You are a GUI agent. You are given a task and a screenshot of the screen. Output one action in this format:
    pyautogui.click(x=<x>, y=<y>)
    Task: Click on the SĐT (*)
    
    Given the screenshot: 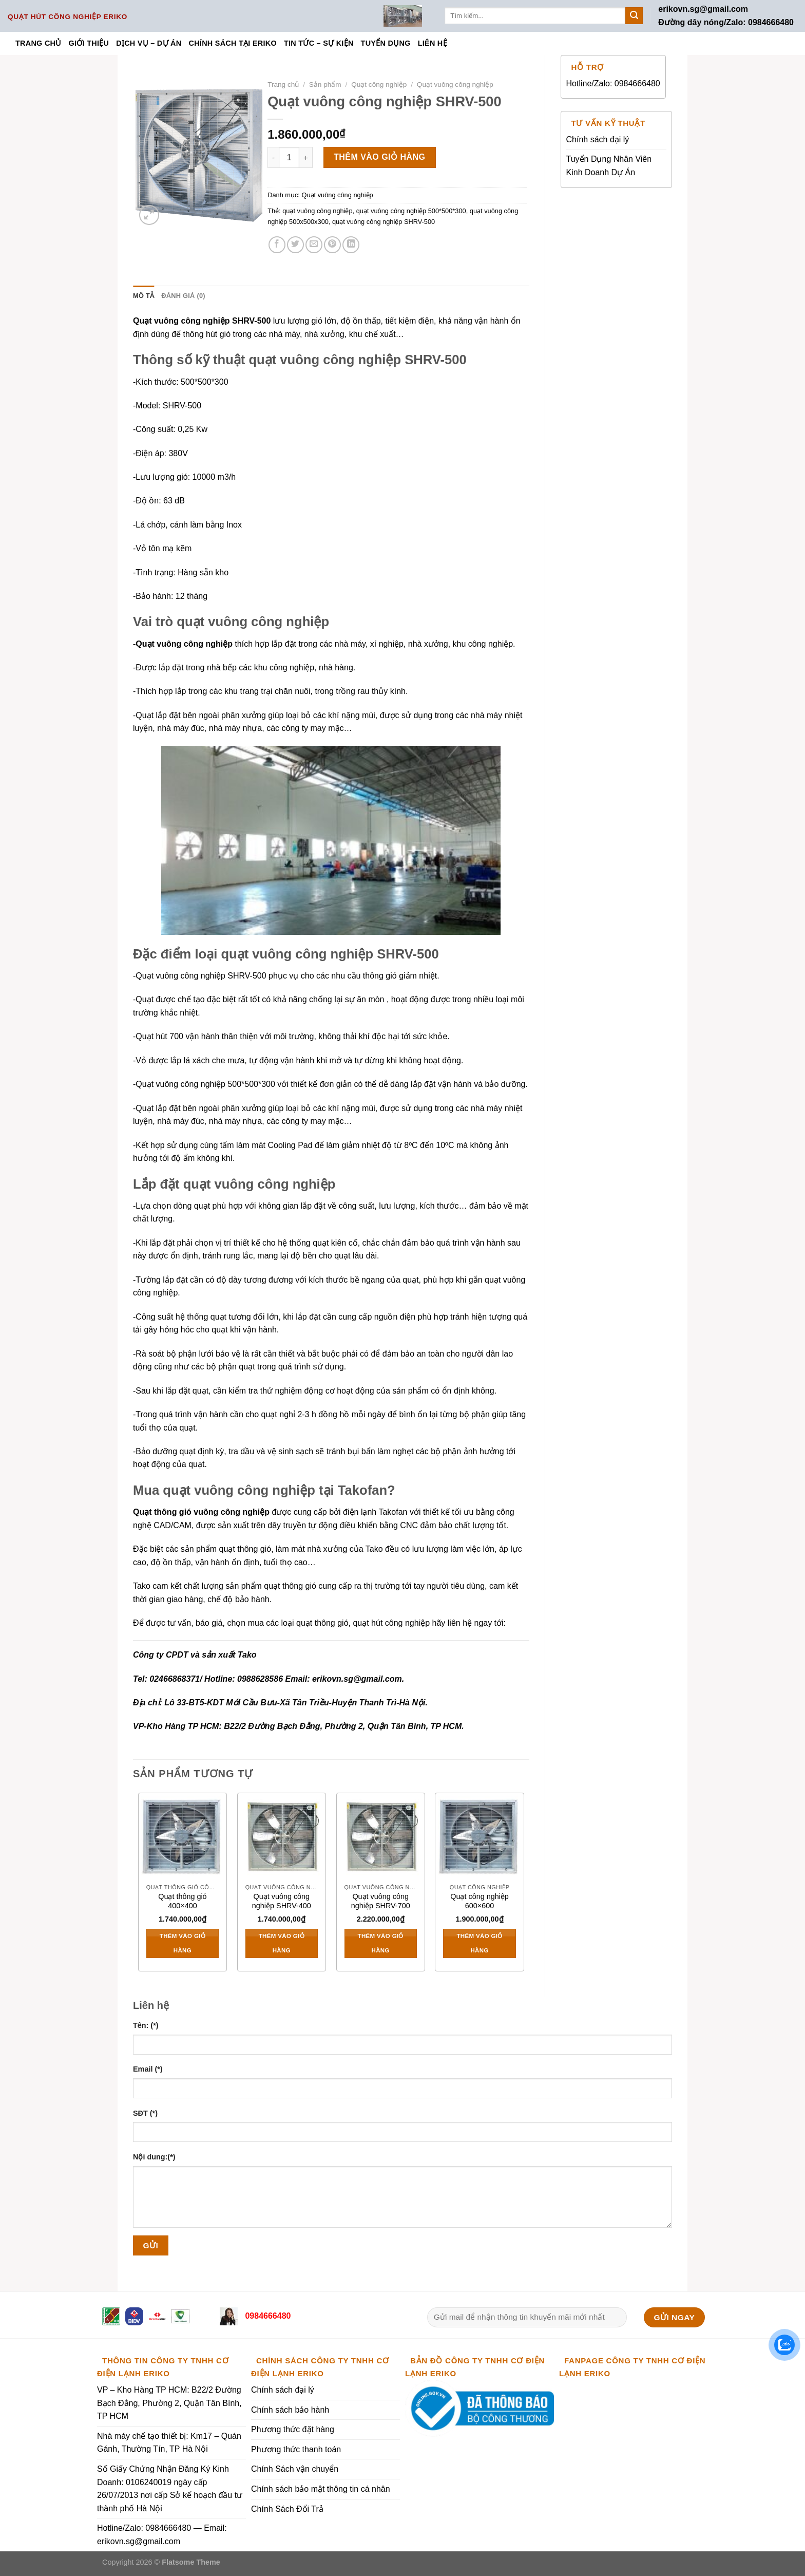 What is the action you would take?
    pyautogui.click(x=145, y=2113)
    